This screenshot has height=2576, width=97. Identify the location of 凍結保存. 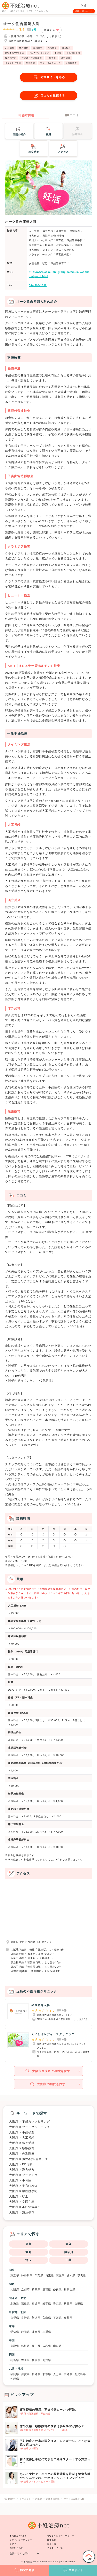
(52, 48).